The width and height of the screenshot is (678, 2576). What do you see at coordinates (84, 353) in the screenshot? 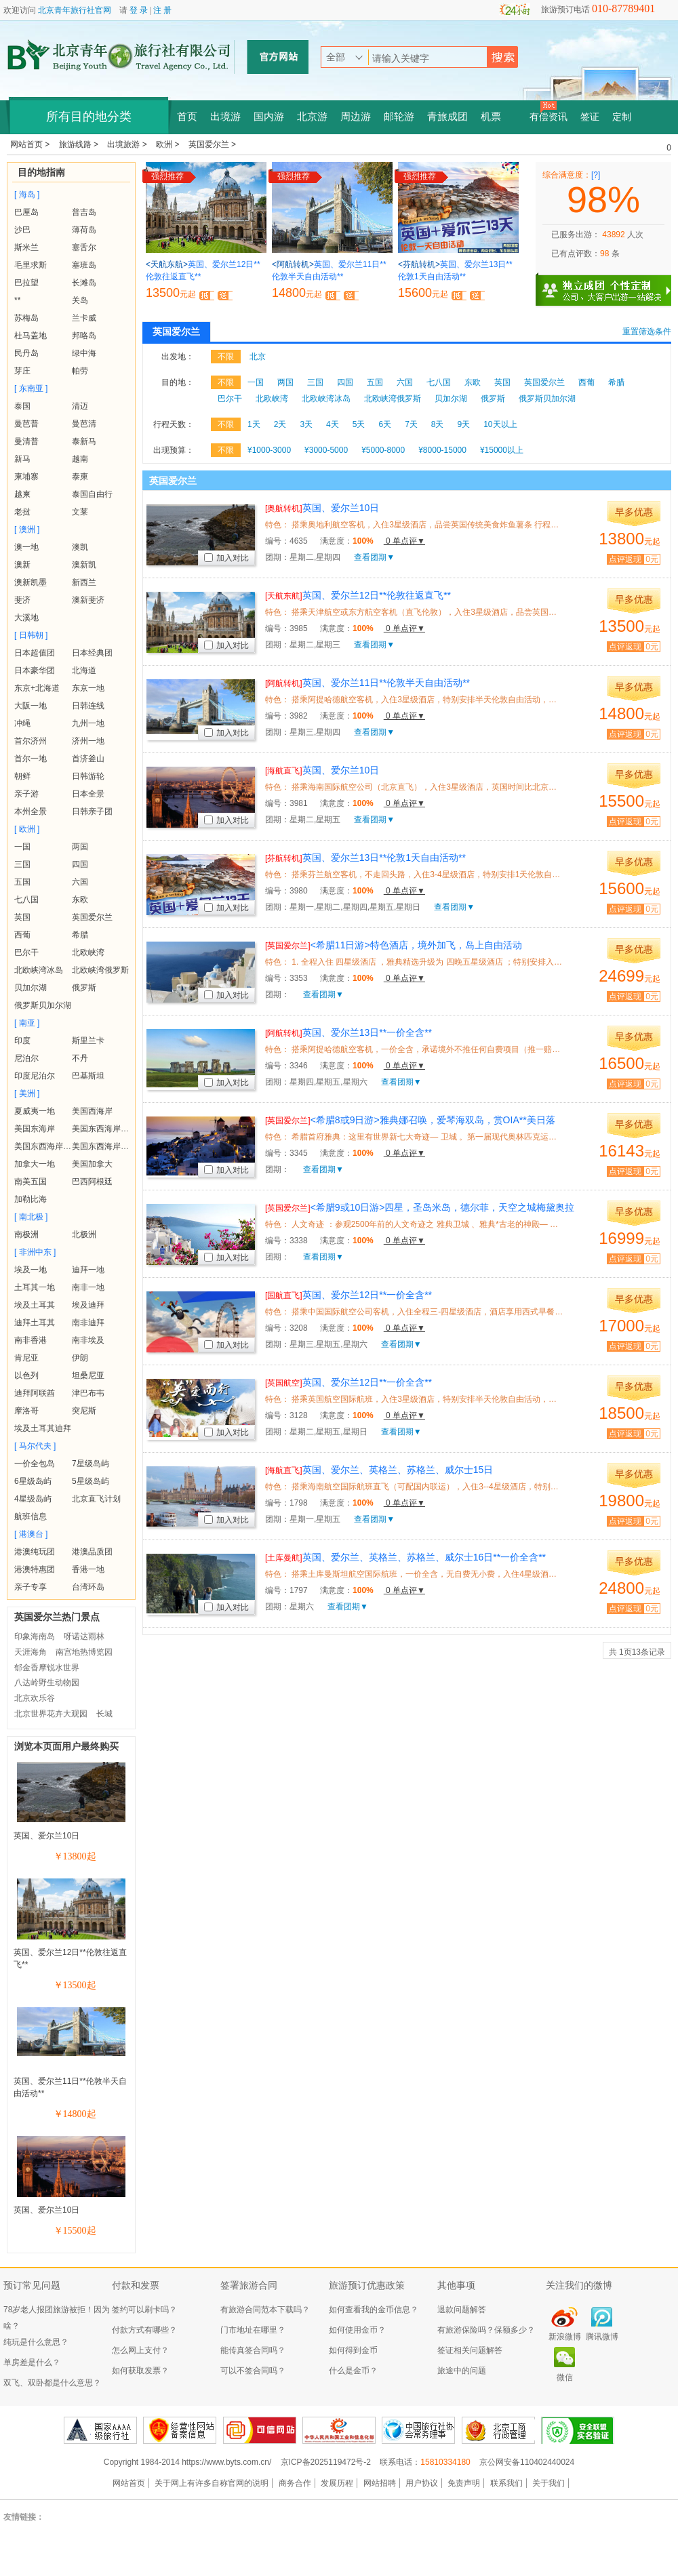
I see `绿中海` at bounding box center [84, 353].